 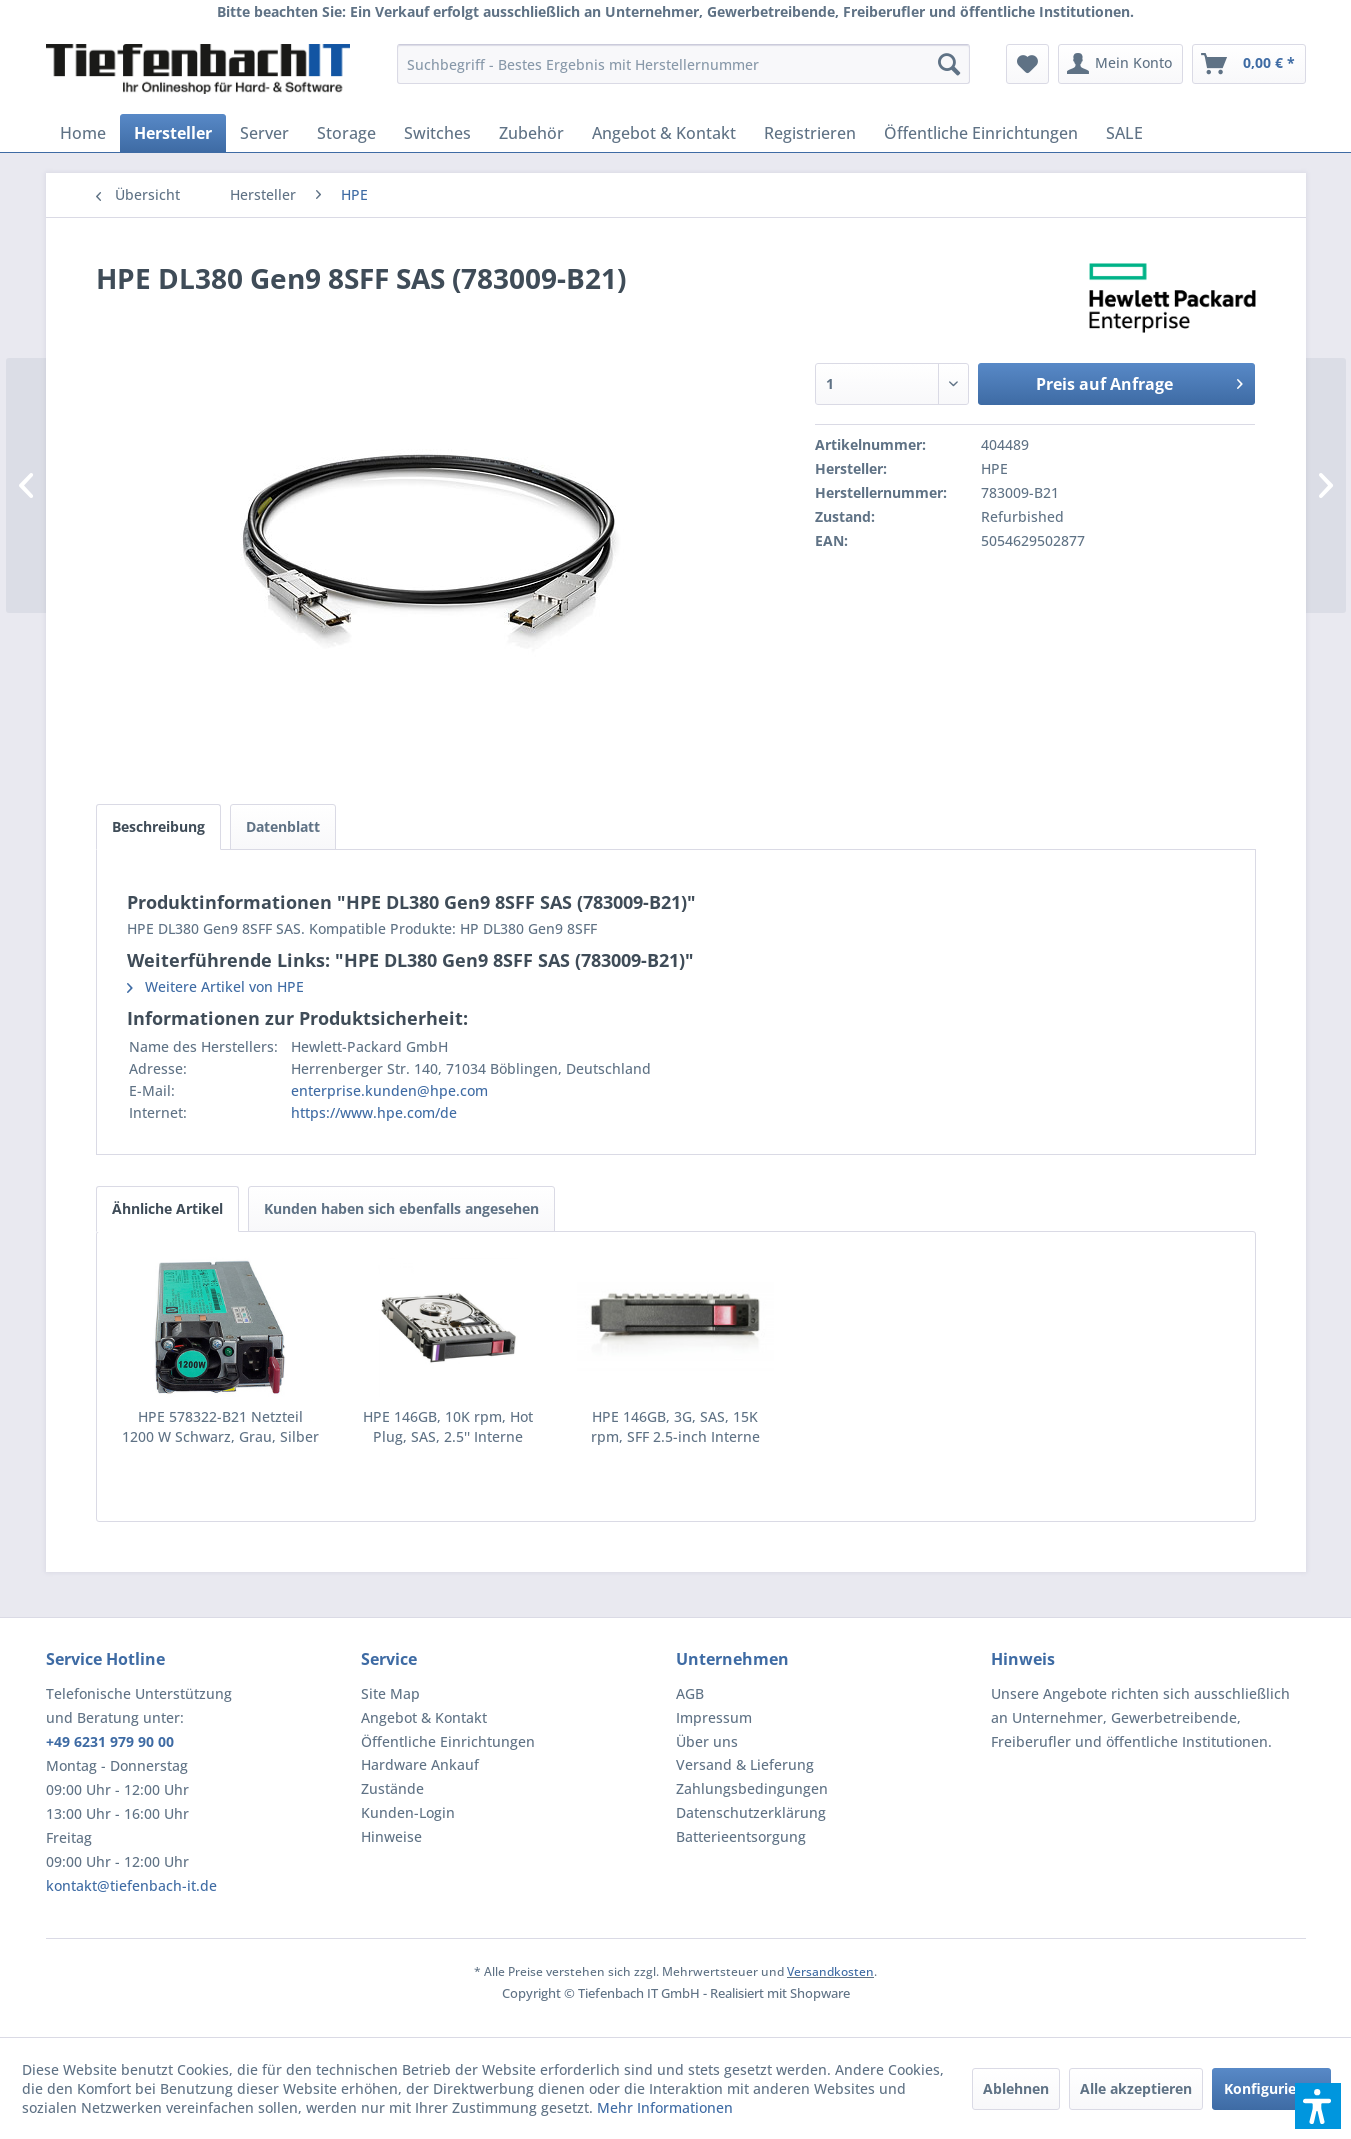 I want to click on [Zubehör], so click(x=531, y=133).